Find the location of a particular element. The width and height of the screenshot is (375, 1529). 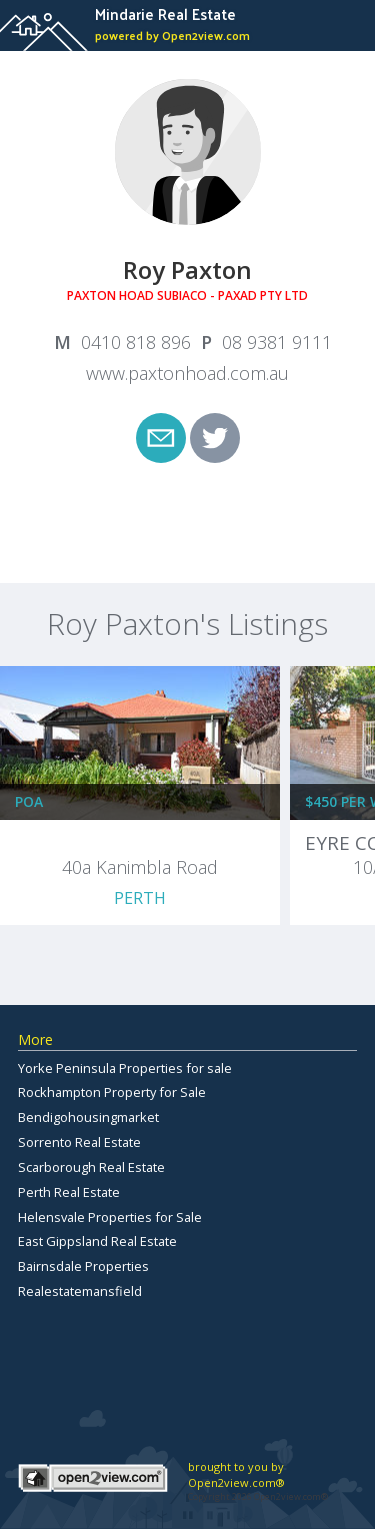

Yorke Peninsula Properties for sale is located at coordinates (125, 1068).